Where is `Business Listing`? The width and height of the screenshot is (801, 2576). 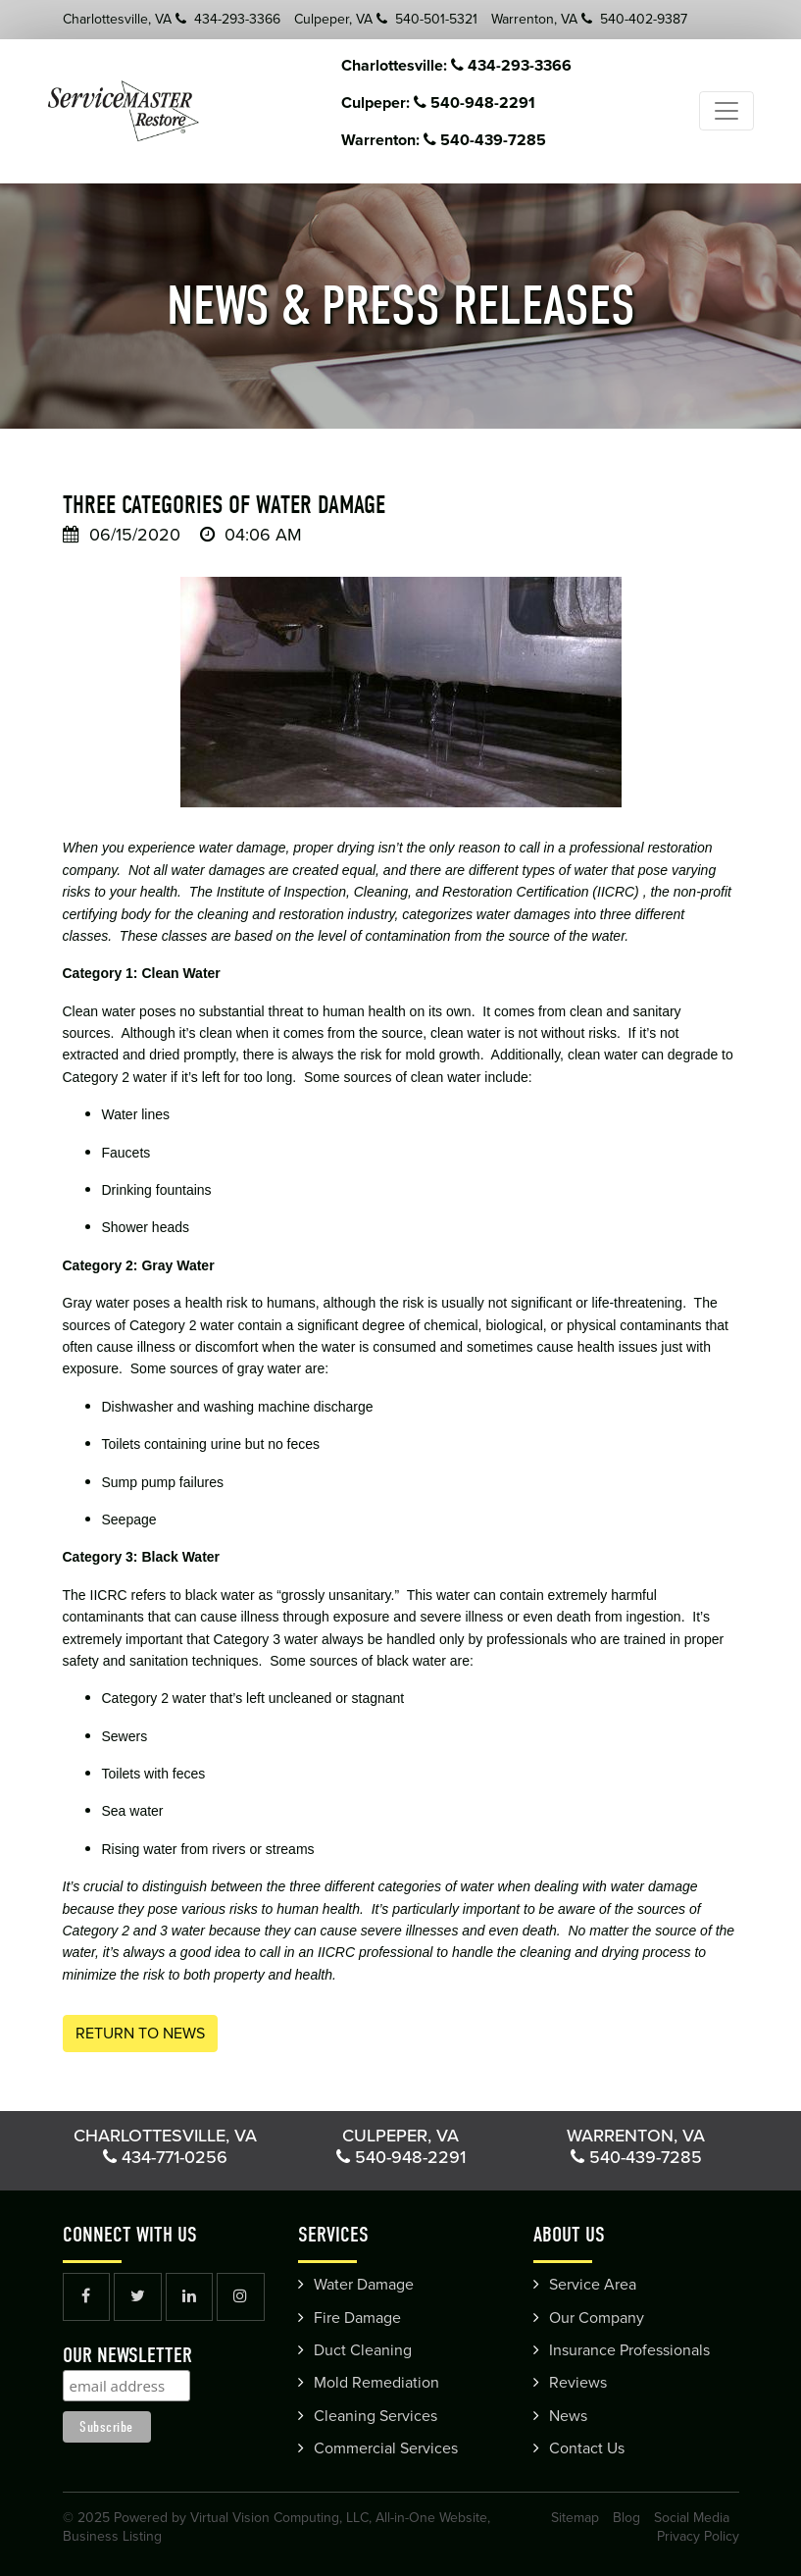 Business Listing is located at coordinates (112, 2536).